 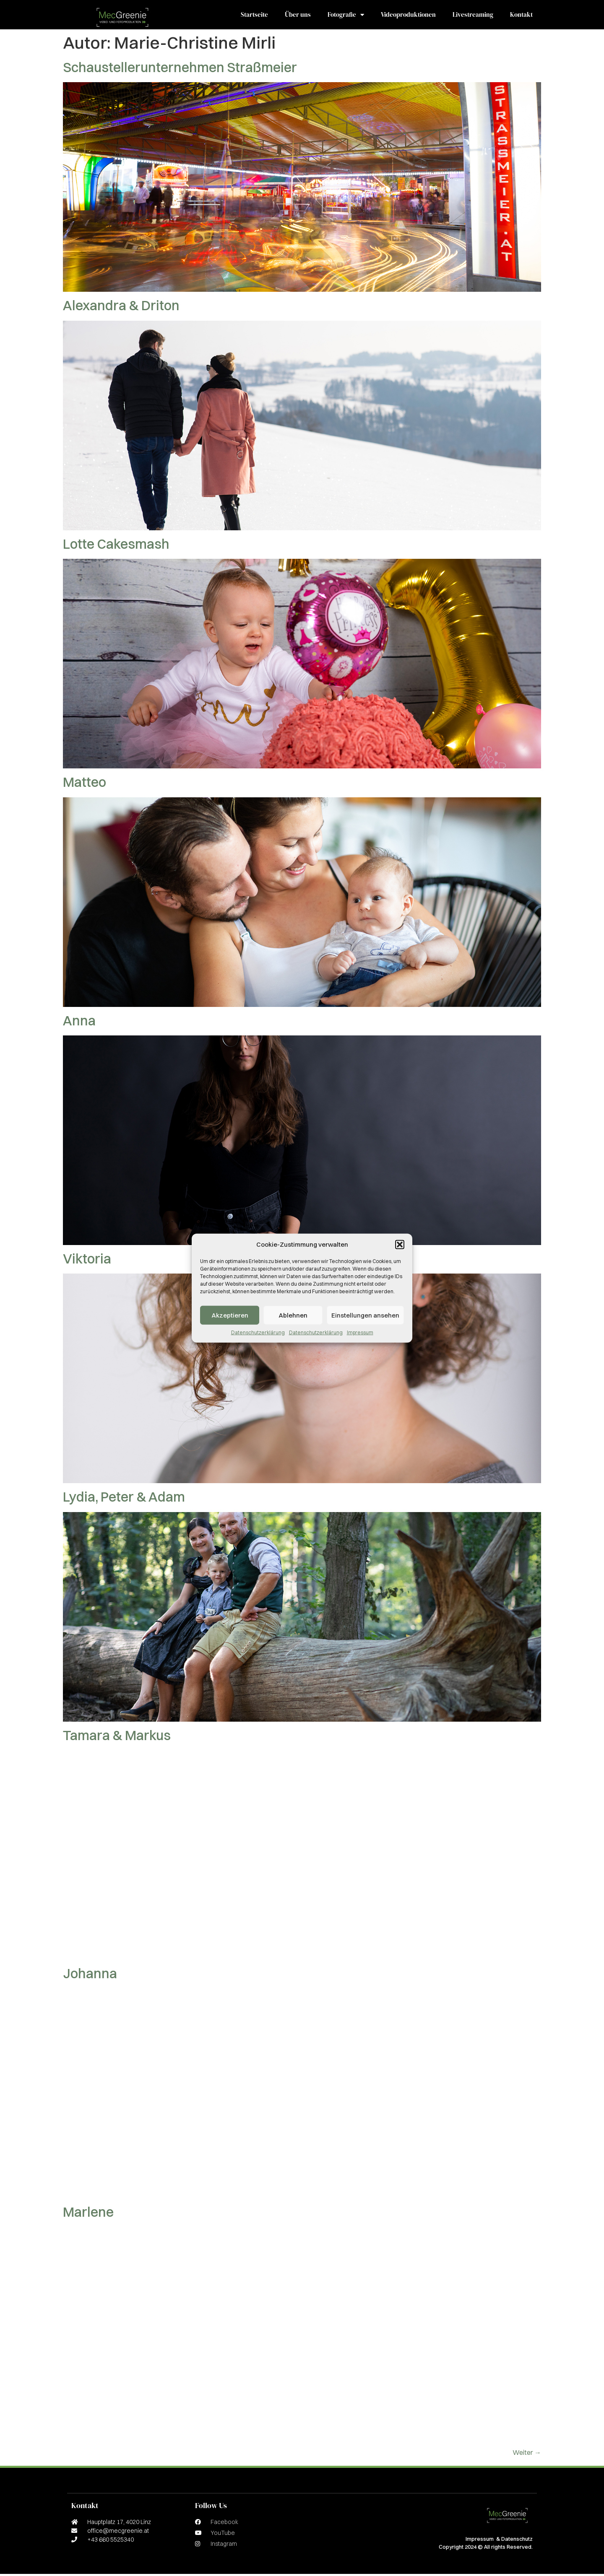 What do you see at coordinates (346, 15) in the screenshot?
I see `Fotografie` at bounding box center [346, 15].